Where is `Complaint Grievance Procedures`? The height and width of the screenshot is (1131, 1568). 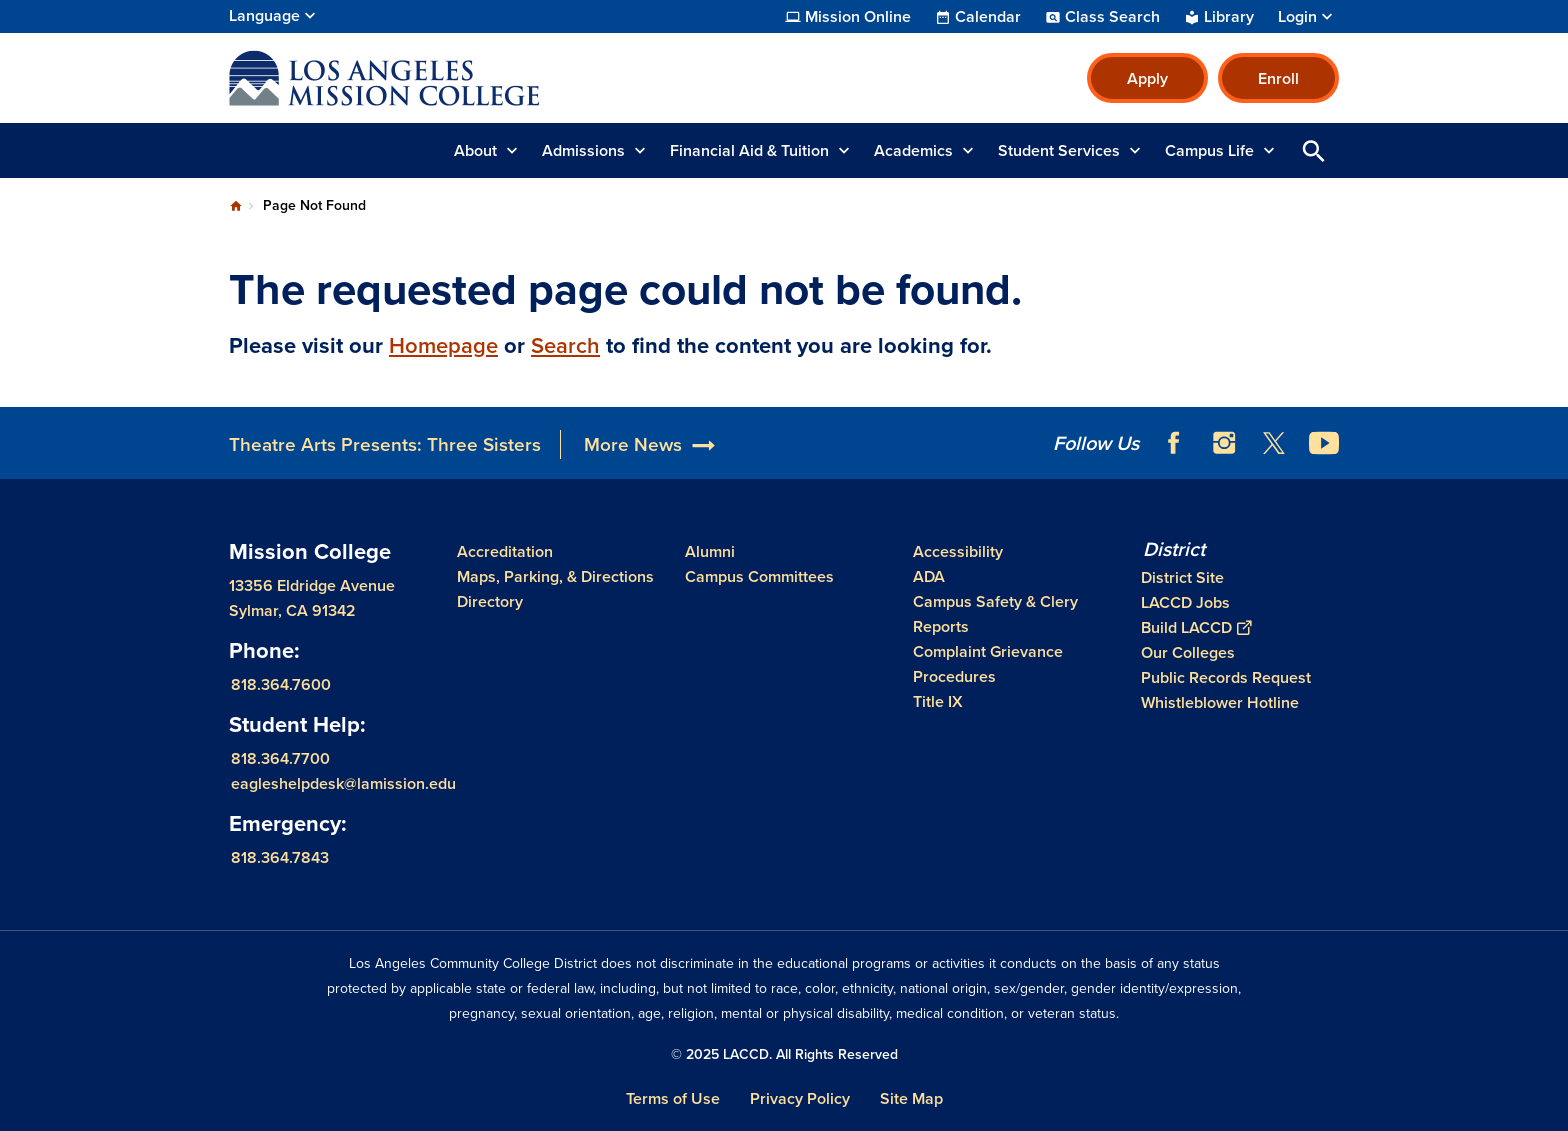 Complaint Grievance Procedures is located at coordinates (988, 664).